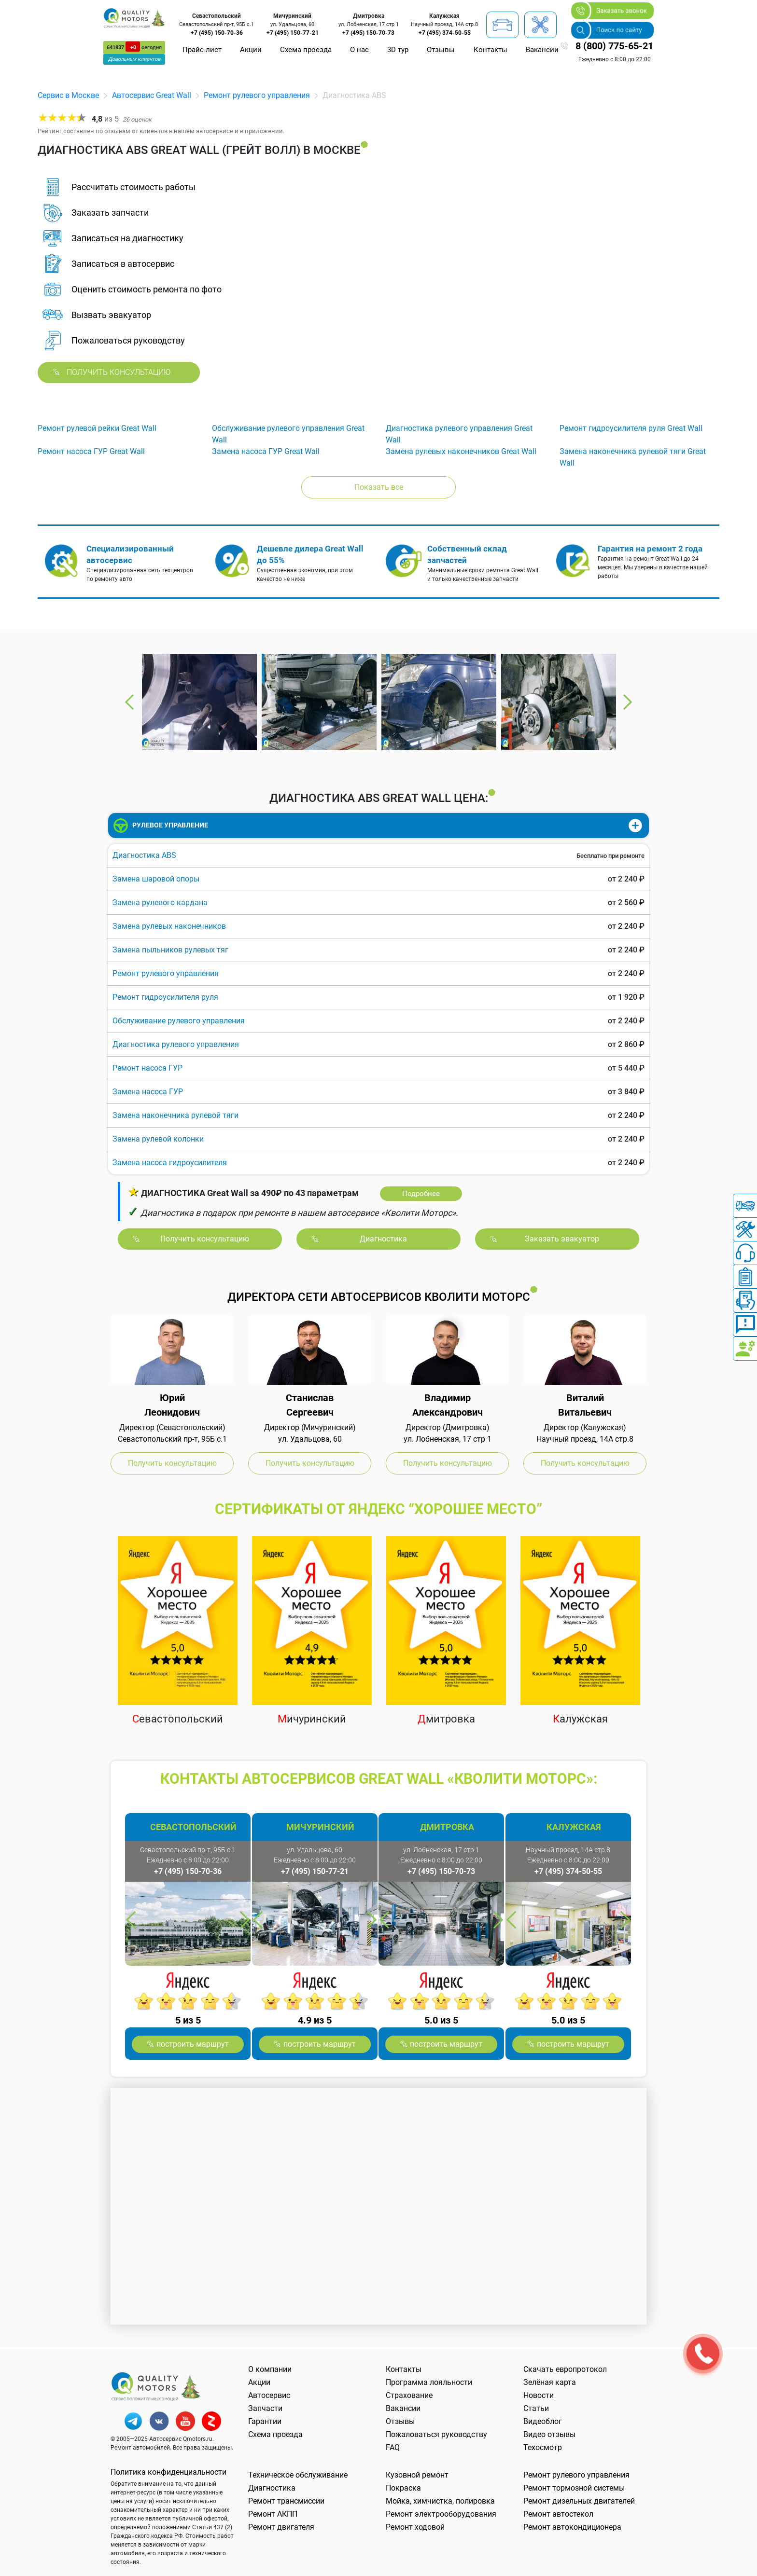 The width and height of the screenshot is (757, 2576). What do you see at coordinates (436, 2434) in the screenshot?
I see `Пожаловаться руководству` at bounding box center [436, 2434].